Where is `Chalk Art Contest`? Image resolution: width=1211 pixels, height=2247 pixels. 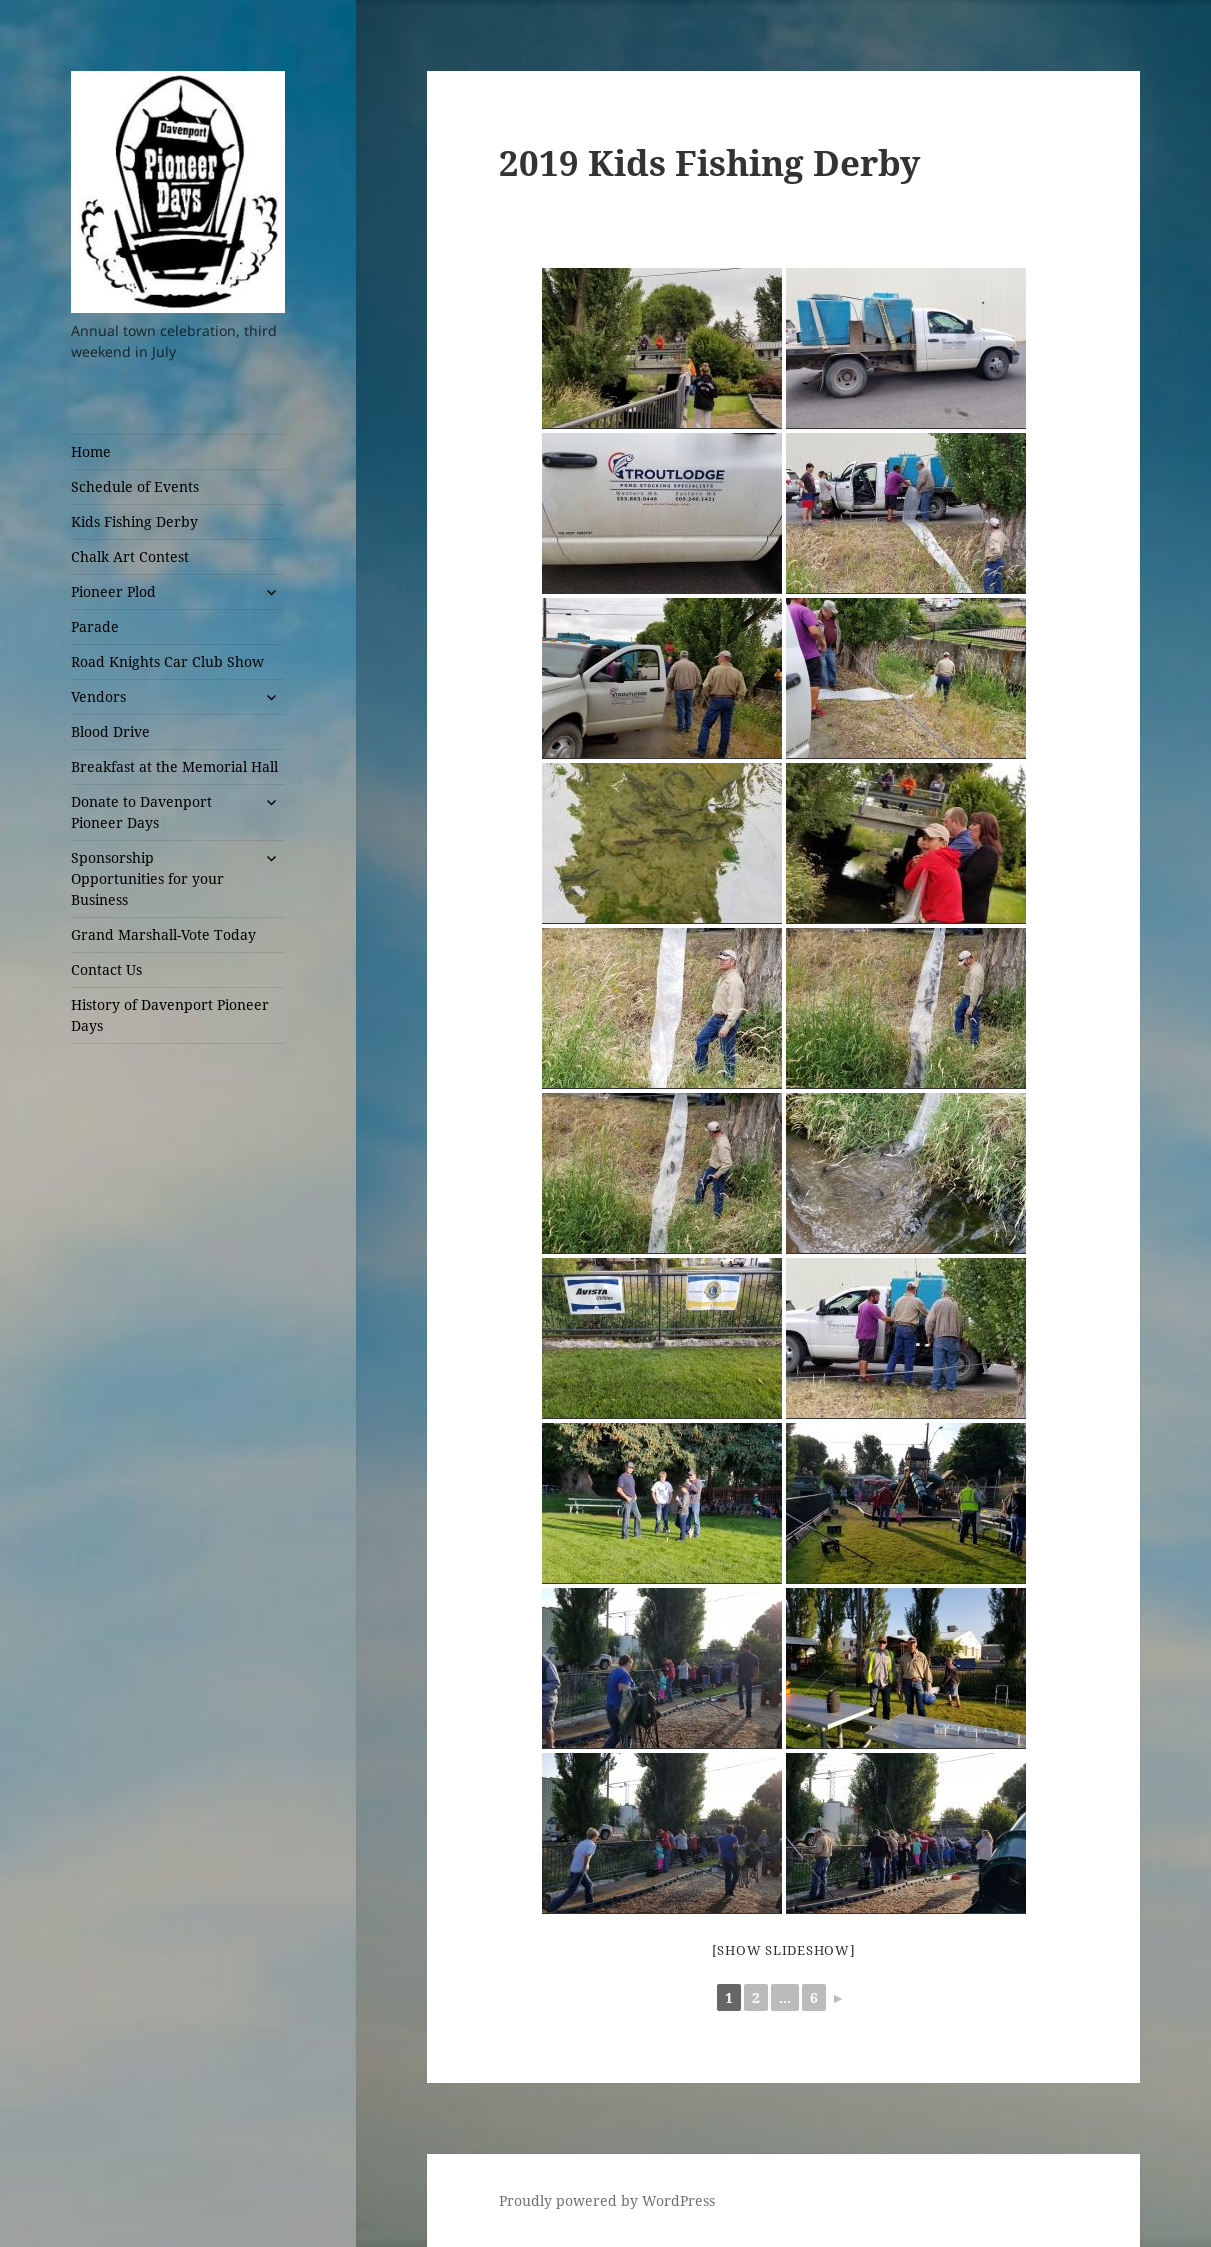 Chalk Art Contest is located at coordinates (130, 556).